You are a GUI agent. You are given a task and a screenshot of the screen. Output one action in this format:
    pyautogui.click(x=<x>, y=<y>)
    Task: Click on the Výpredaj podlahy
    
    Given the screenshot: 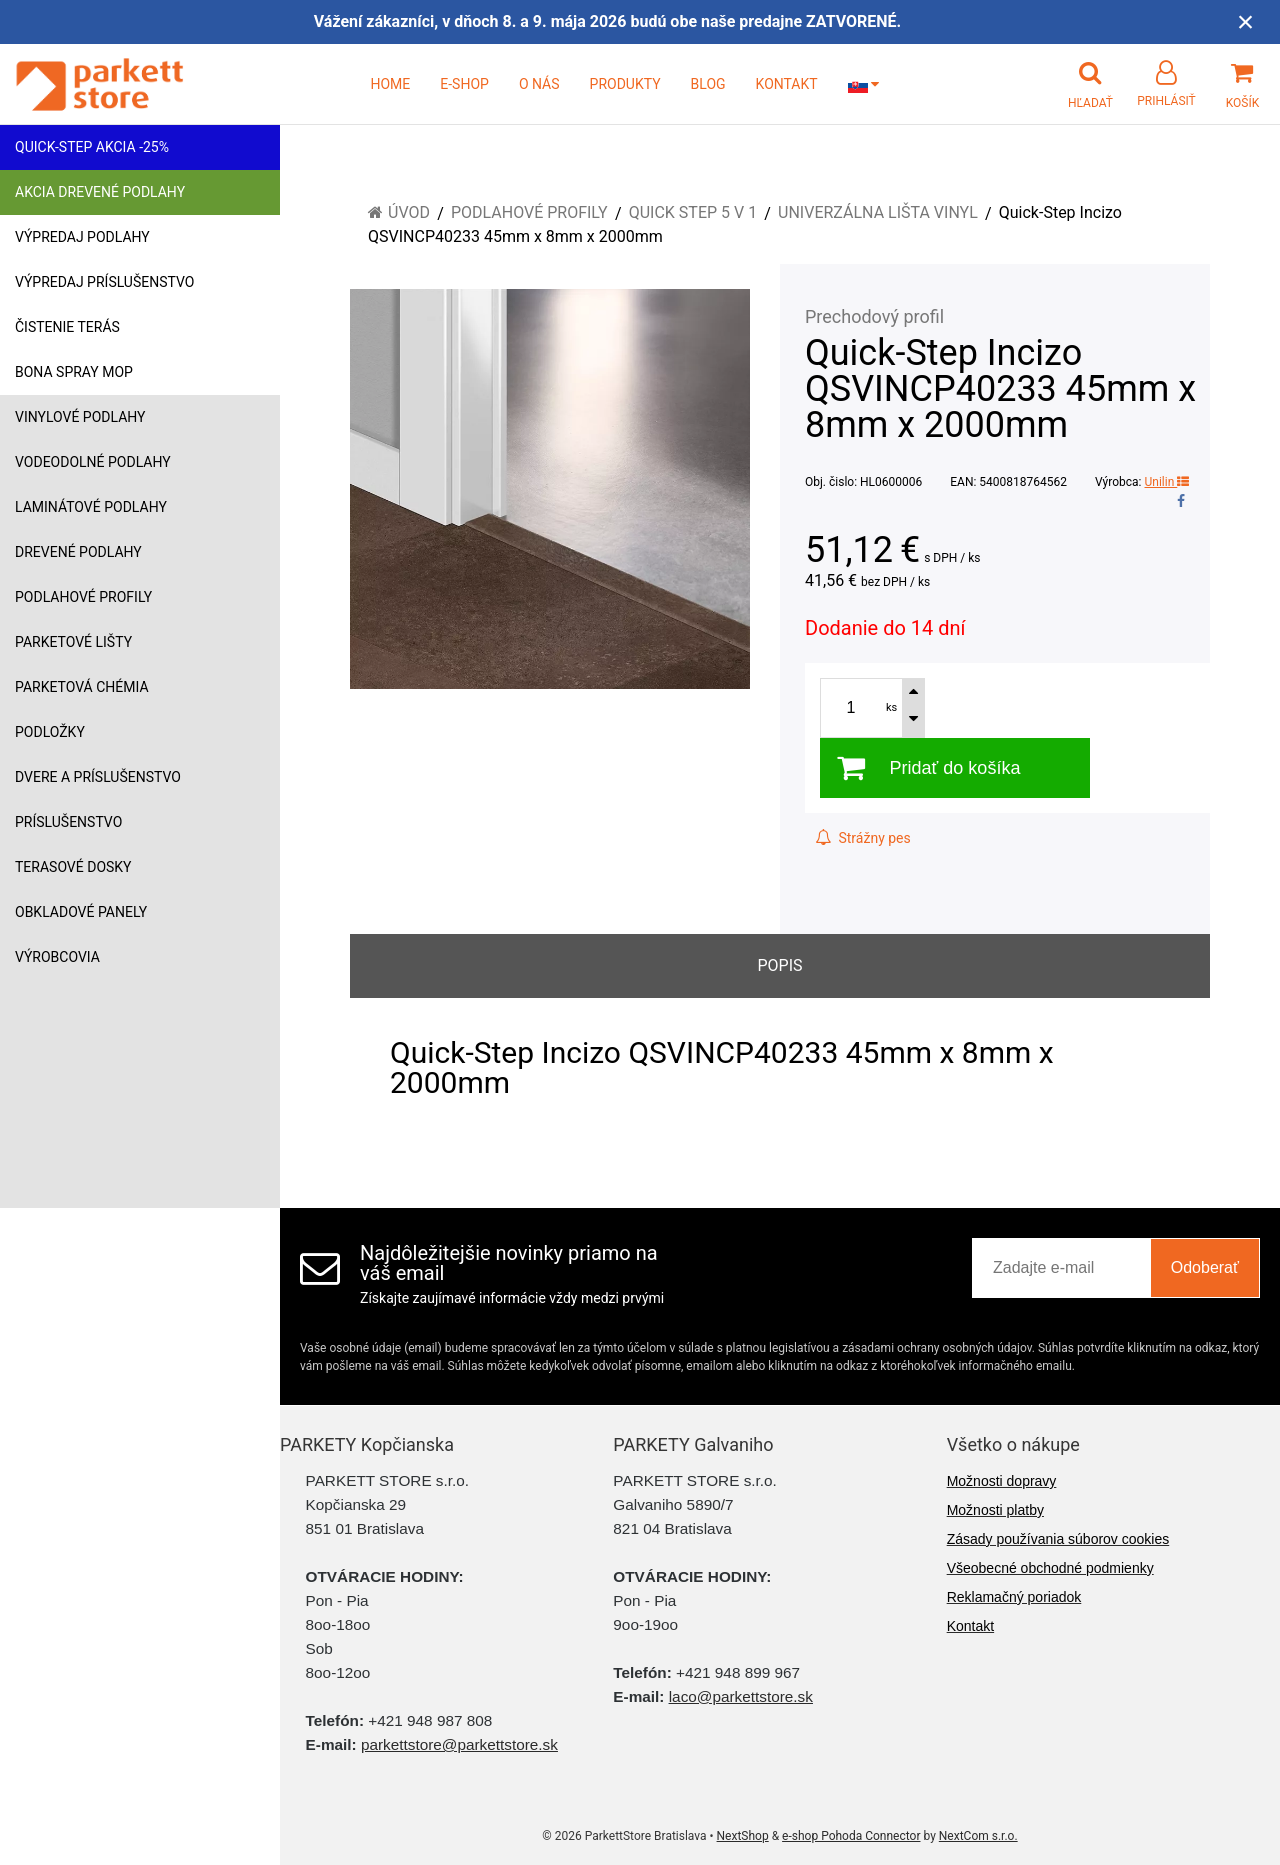 What is the action you would take?
    pyautogui.click(x=82, y=237)
    